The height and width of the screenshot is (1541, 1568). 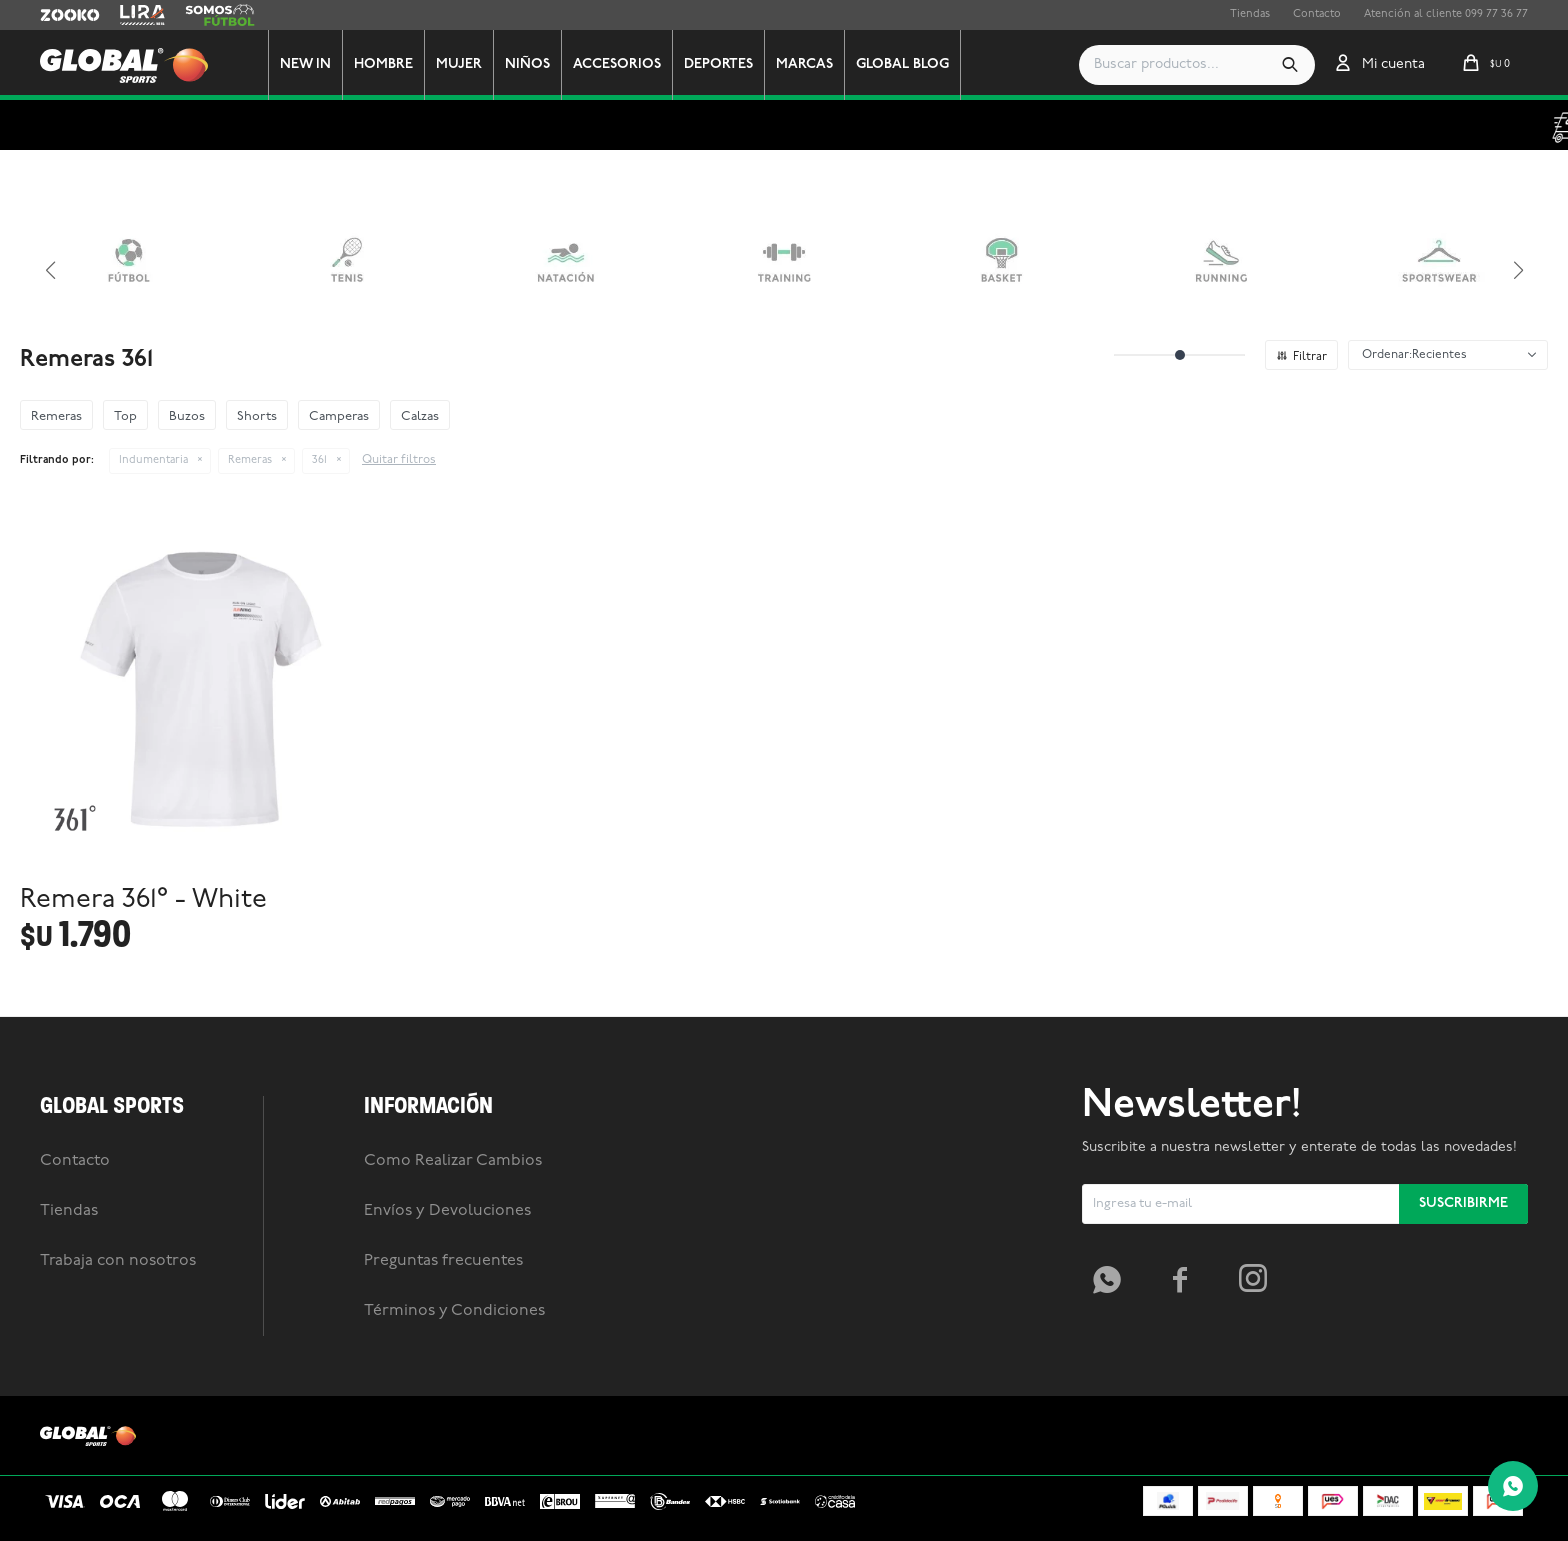 What do you see at coordinates (453, 1161) in the screenshot?
I see `Como Realizar Cambios` at bounding box center [453, 1161].